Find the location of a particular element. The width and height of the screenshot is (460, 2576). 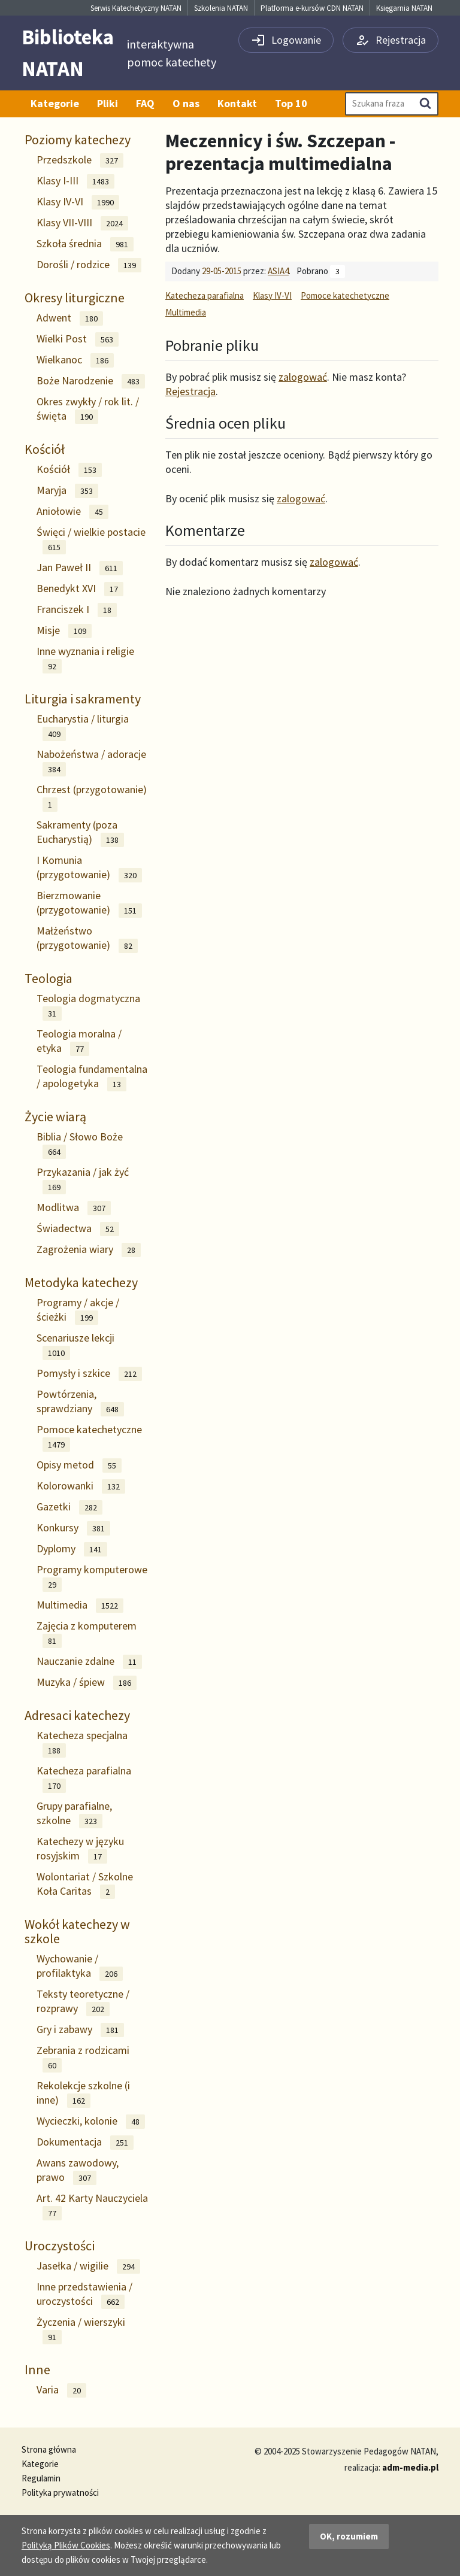

OK, rozumiem is located at coordinates (349, 2536).